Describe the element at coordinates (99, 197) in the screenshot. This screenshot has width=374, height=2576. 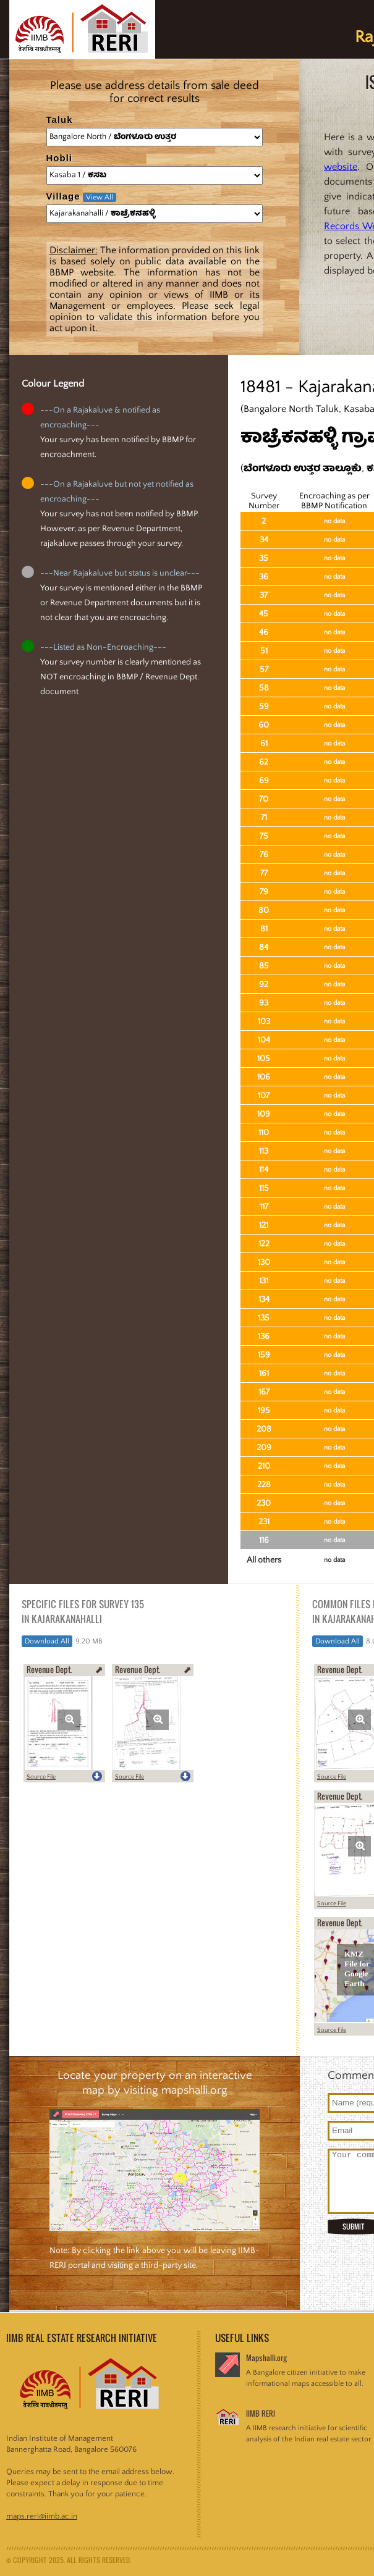
I see `View All` at that location.